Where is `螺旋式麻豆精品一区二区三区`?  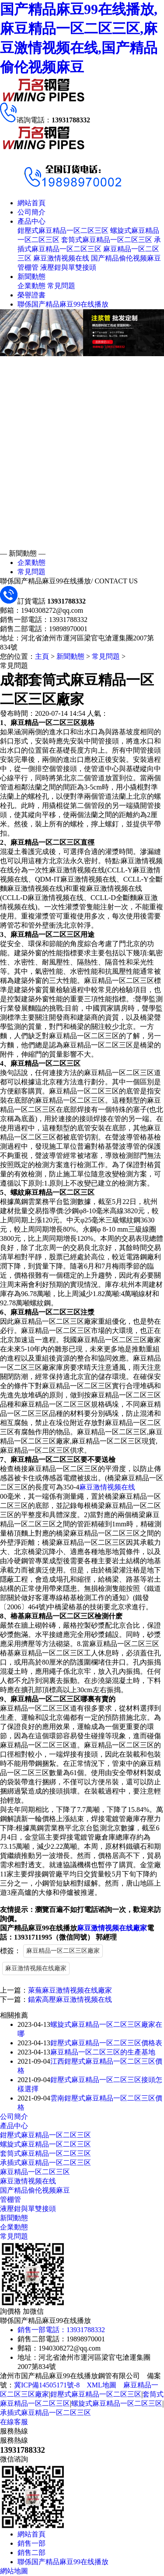
螺旋式麻豆精品一区二区三区 is located at coordinates (45, 2144).